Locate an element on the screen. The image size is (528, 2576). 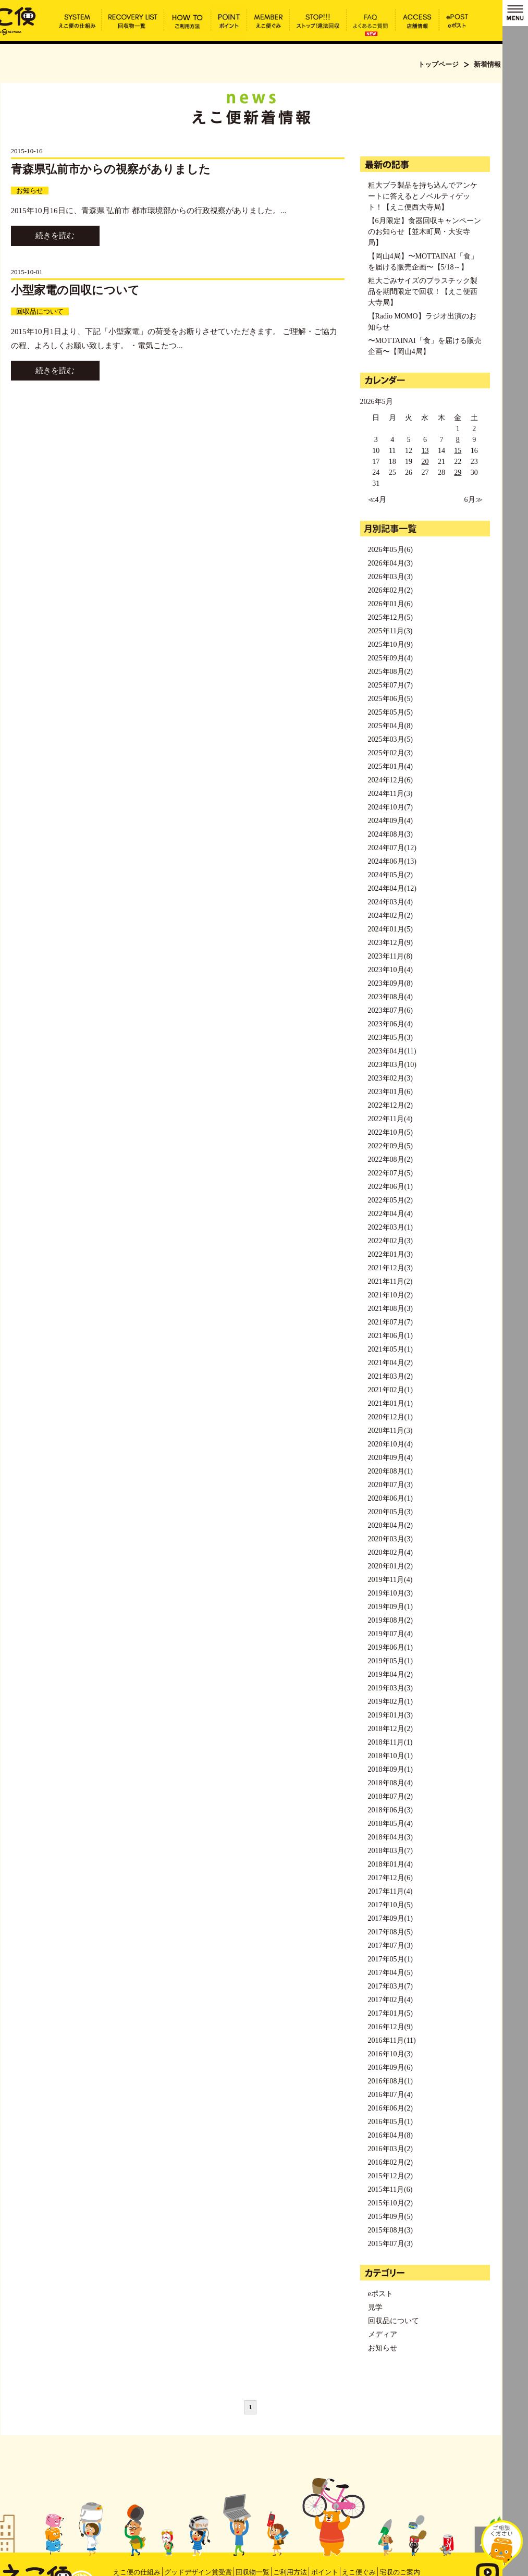
2026年02月(2) is located at coordinates (390, 590).